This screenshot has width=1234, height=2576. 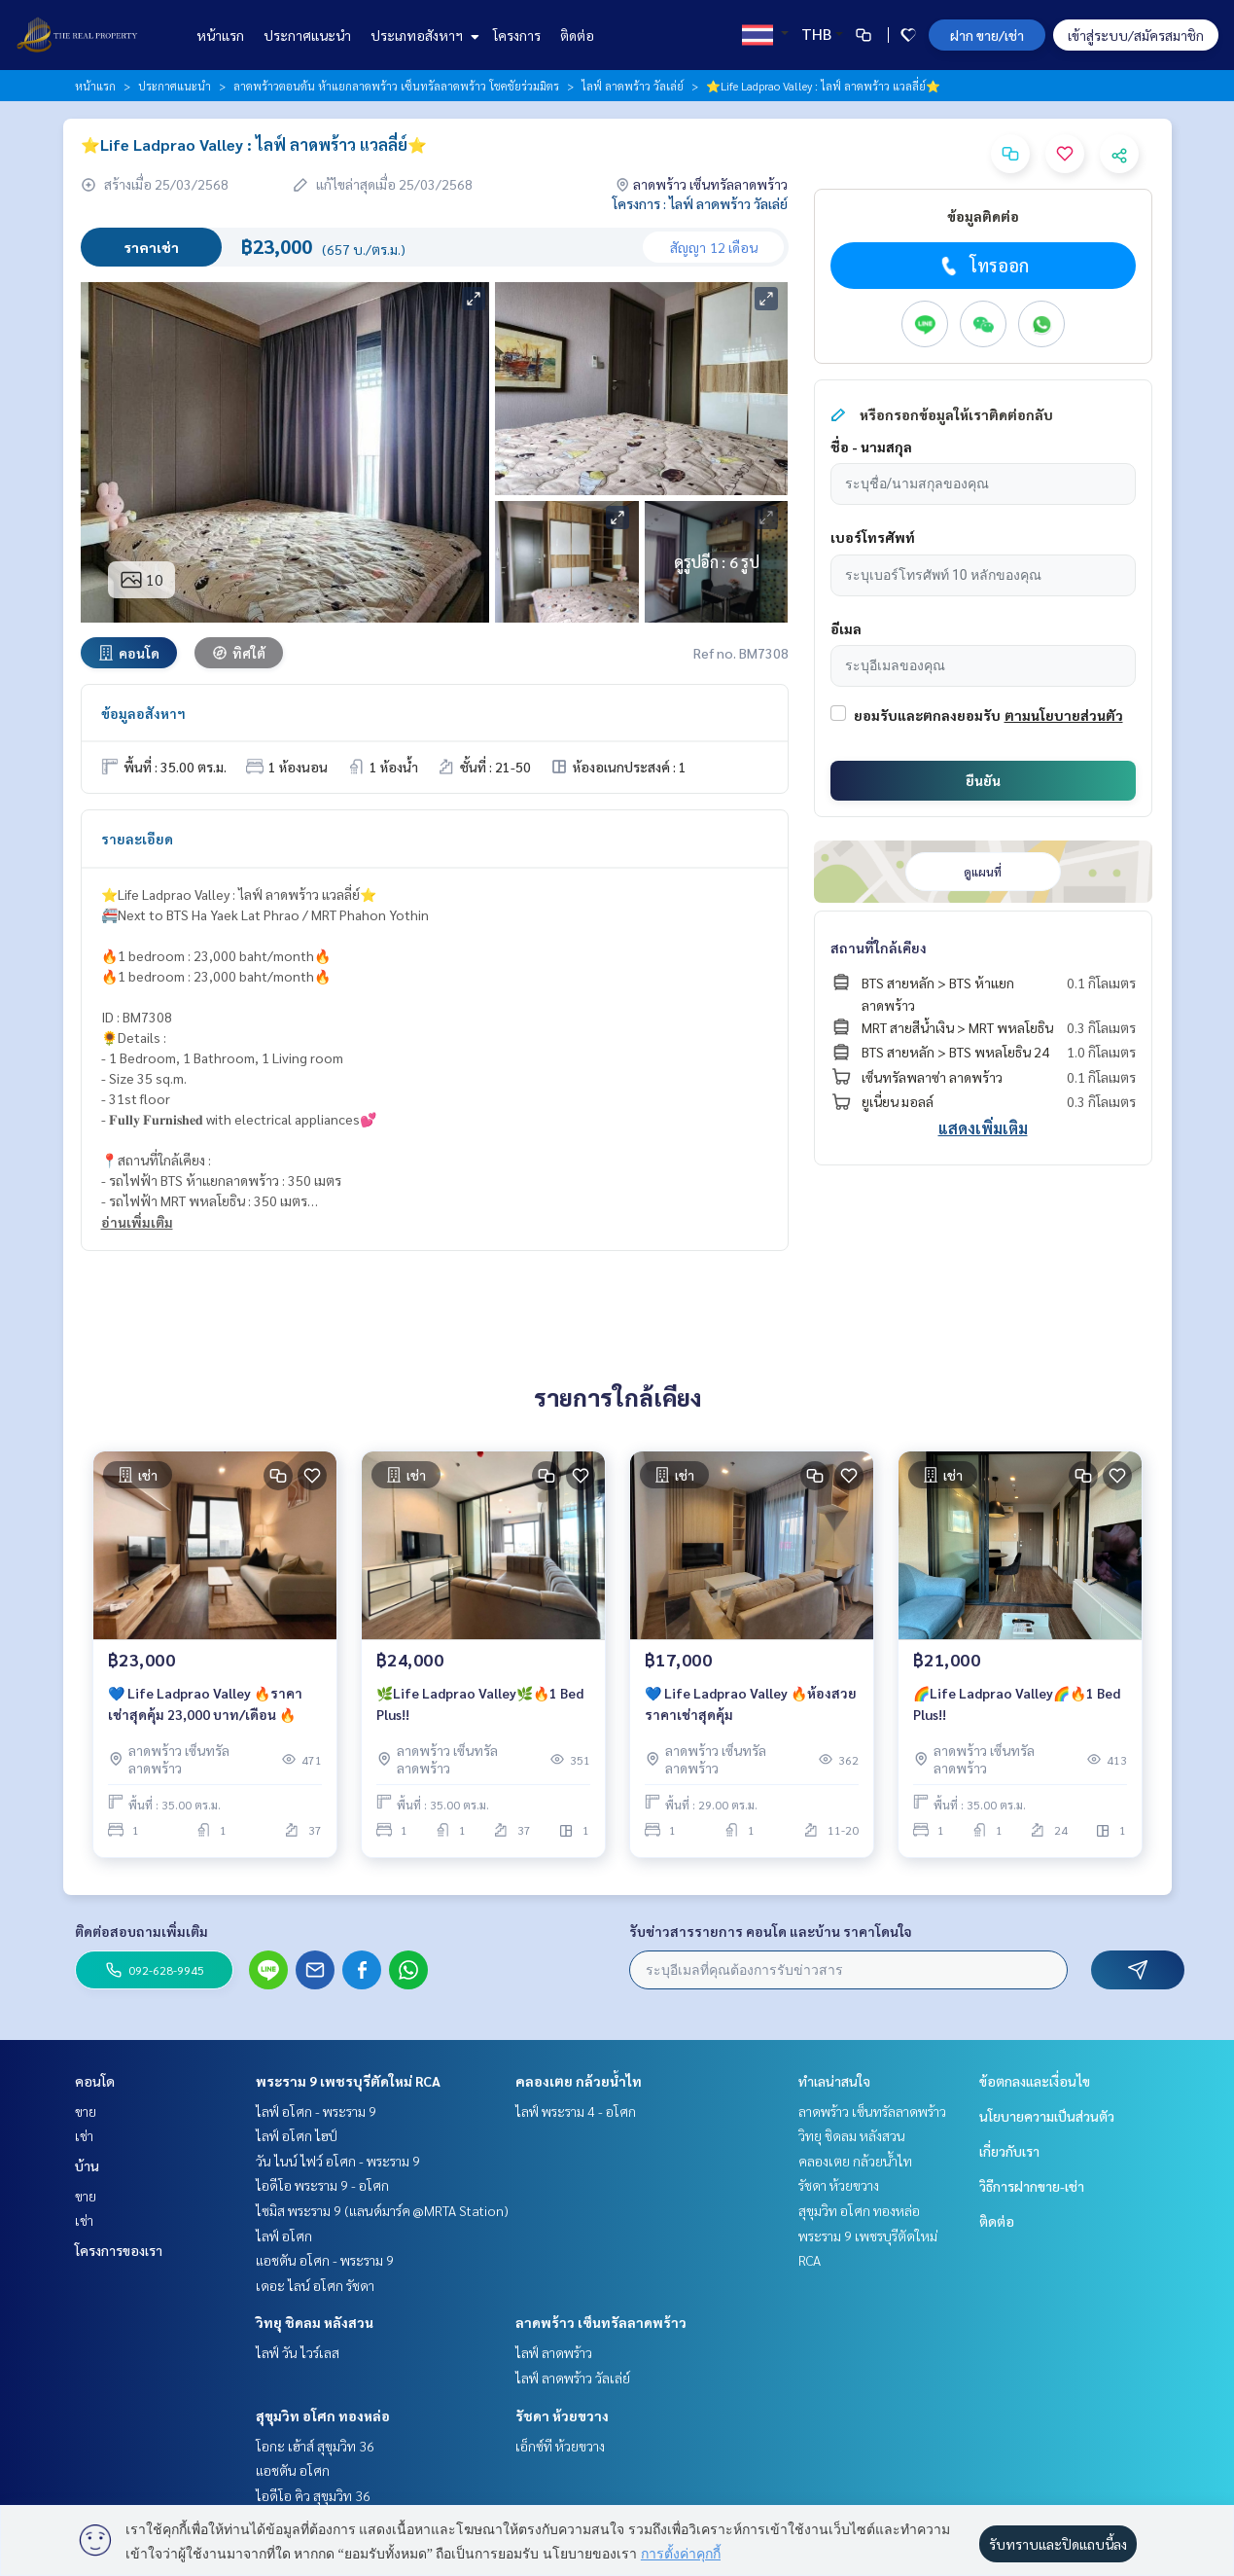 What do you see at coordinates (560, 2445) in the screenshot?
I see `เอ็กซ์ที ห้วยขวาง` at bounding box center [560, 2445].